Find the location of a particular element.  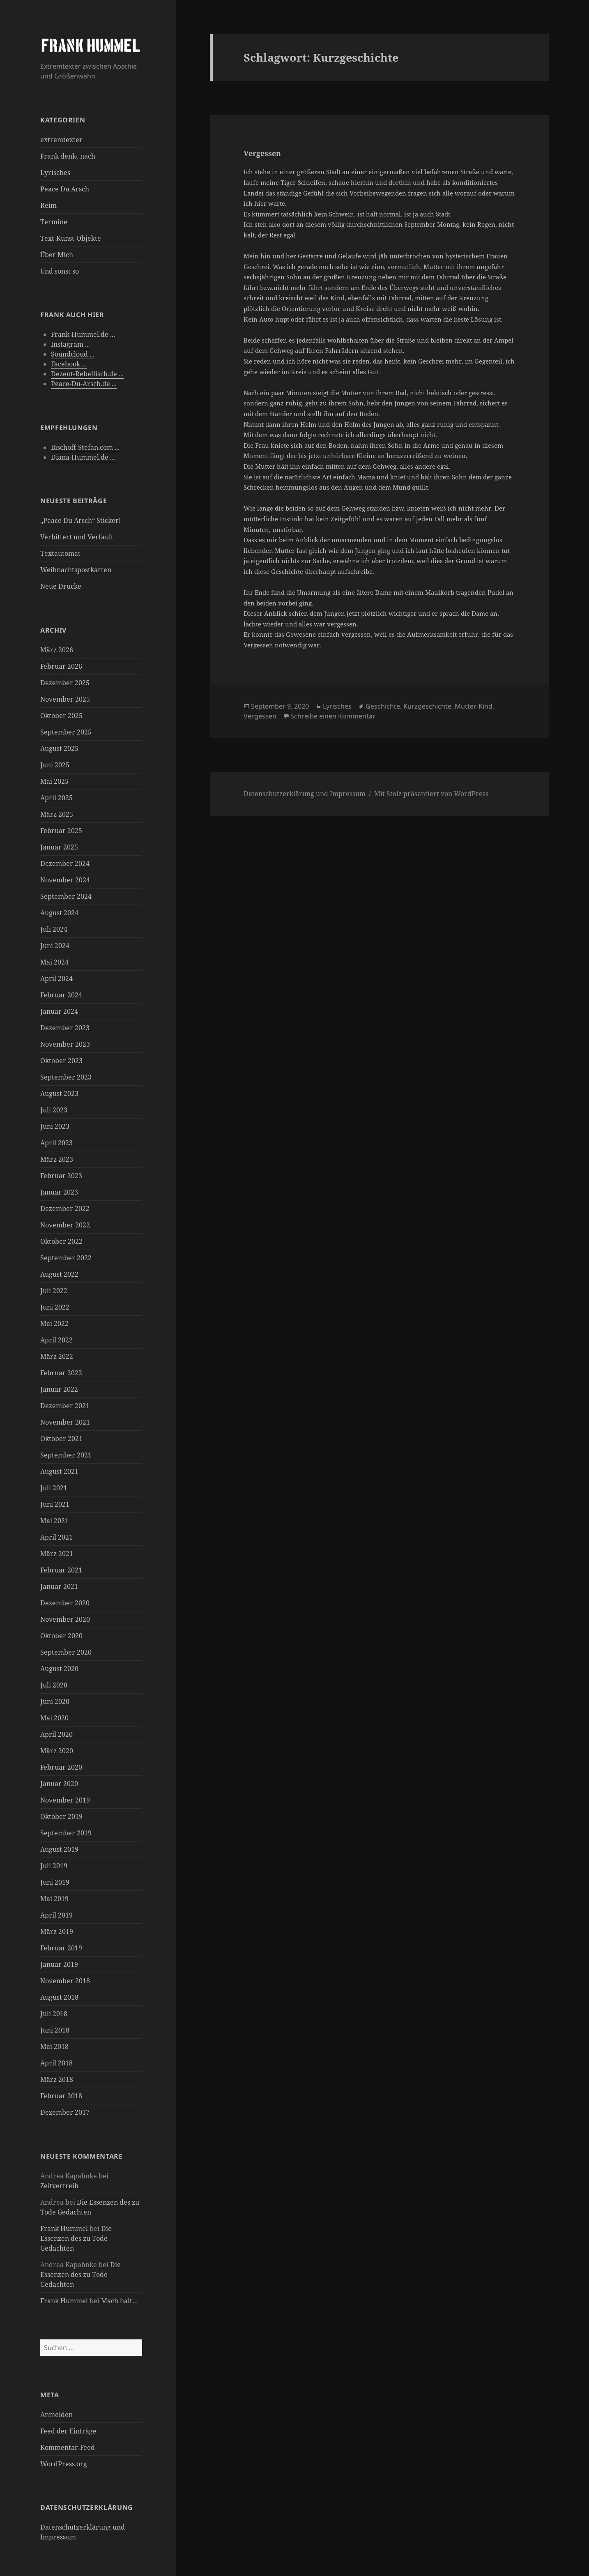

August 2023 is located at coordinates (59, 1093).